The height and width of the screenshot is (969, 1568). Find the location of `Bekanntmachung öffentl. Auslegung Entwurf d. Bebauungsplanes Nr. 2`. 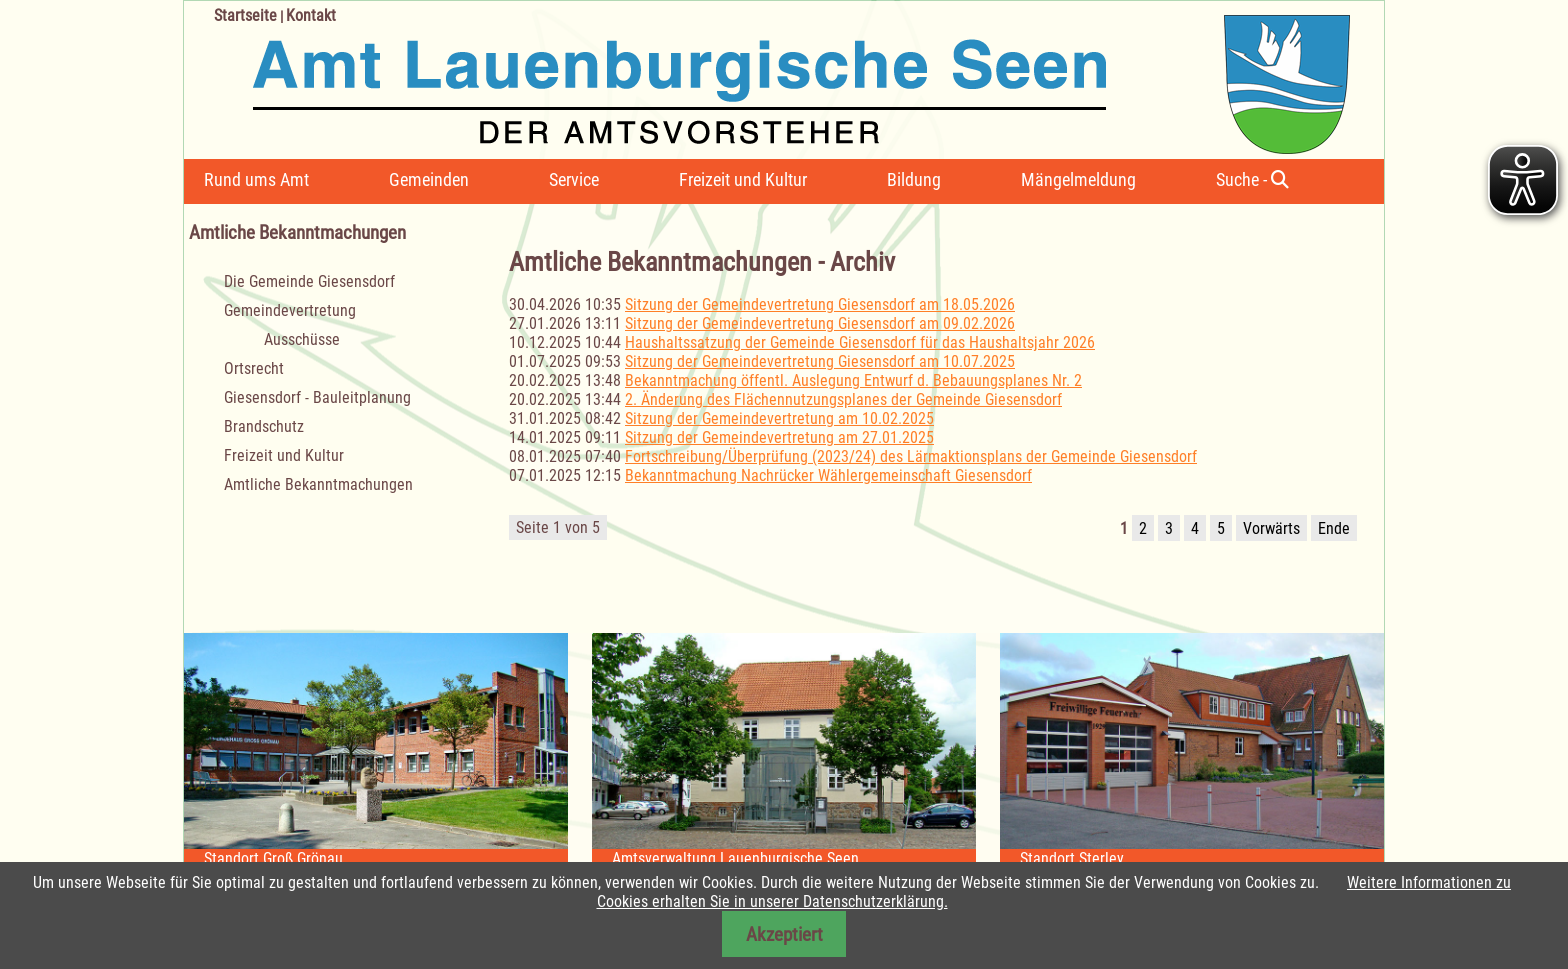

Bekanntmachung öffentl. Auslegung Entwurf d. Bebauungsplanes Nr. 2 is located at coordinates (853, 380).